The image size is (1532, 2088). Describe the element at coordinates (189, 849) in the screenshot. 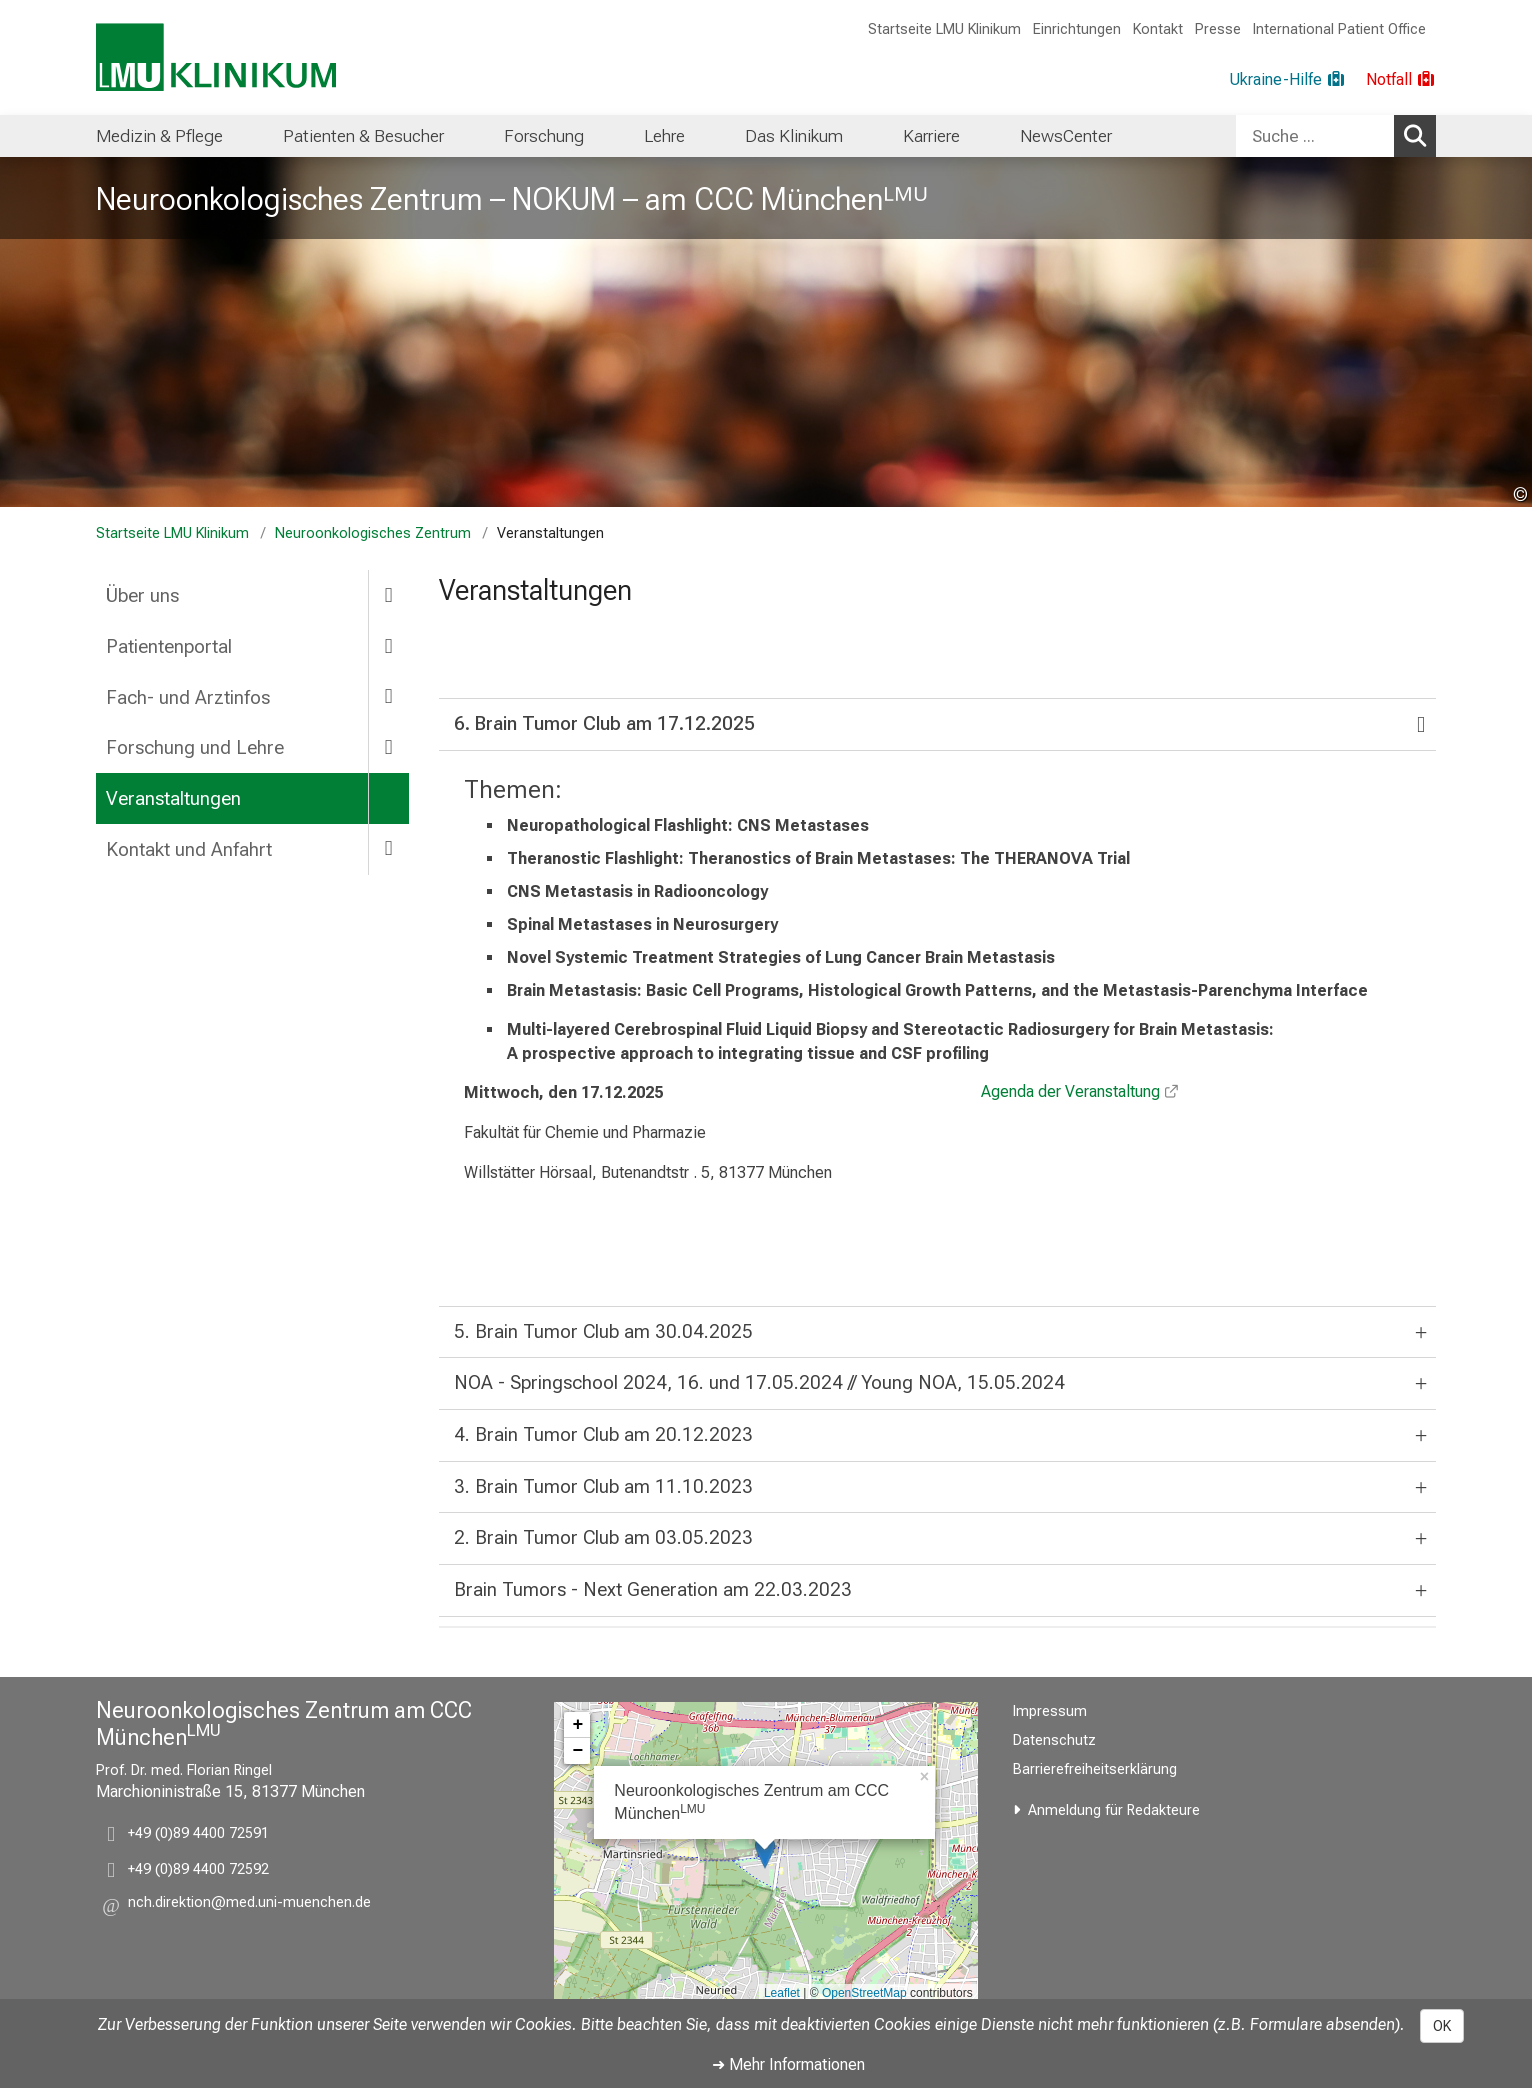

I see `Kontakt und Anfahrt` at that location.